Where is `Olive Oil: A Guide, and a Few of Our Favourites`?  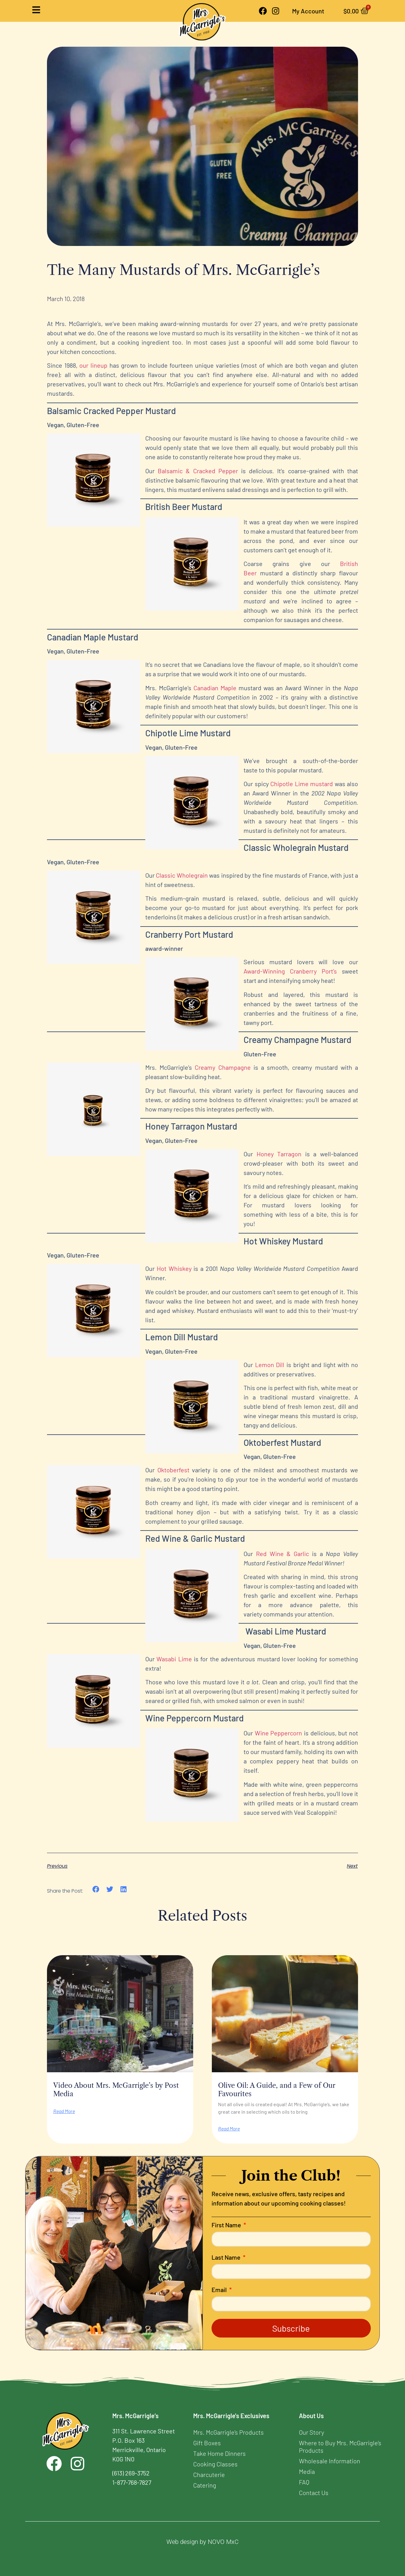
Olive Oil: A Guide, and a Few of Our Favourites is located at coordinates (276, 2089).